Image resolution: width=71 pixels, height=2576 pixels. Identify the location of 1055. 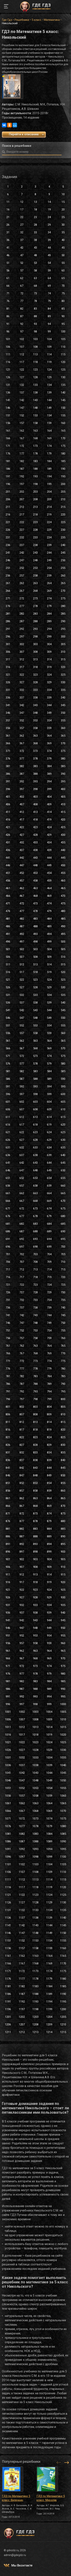
(63, 1788).